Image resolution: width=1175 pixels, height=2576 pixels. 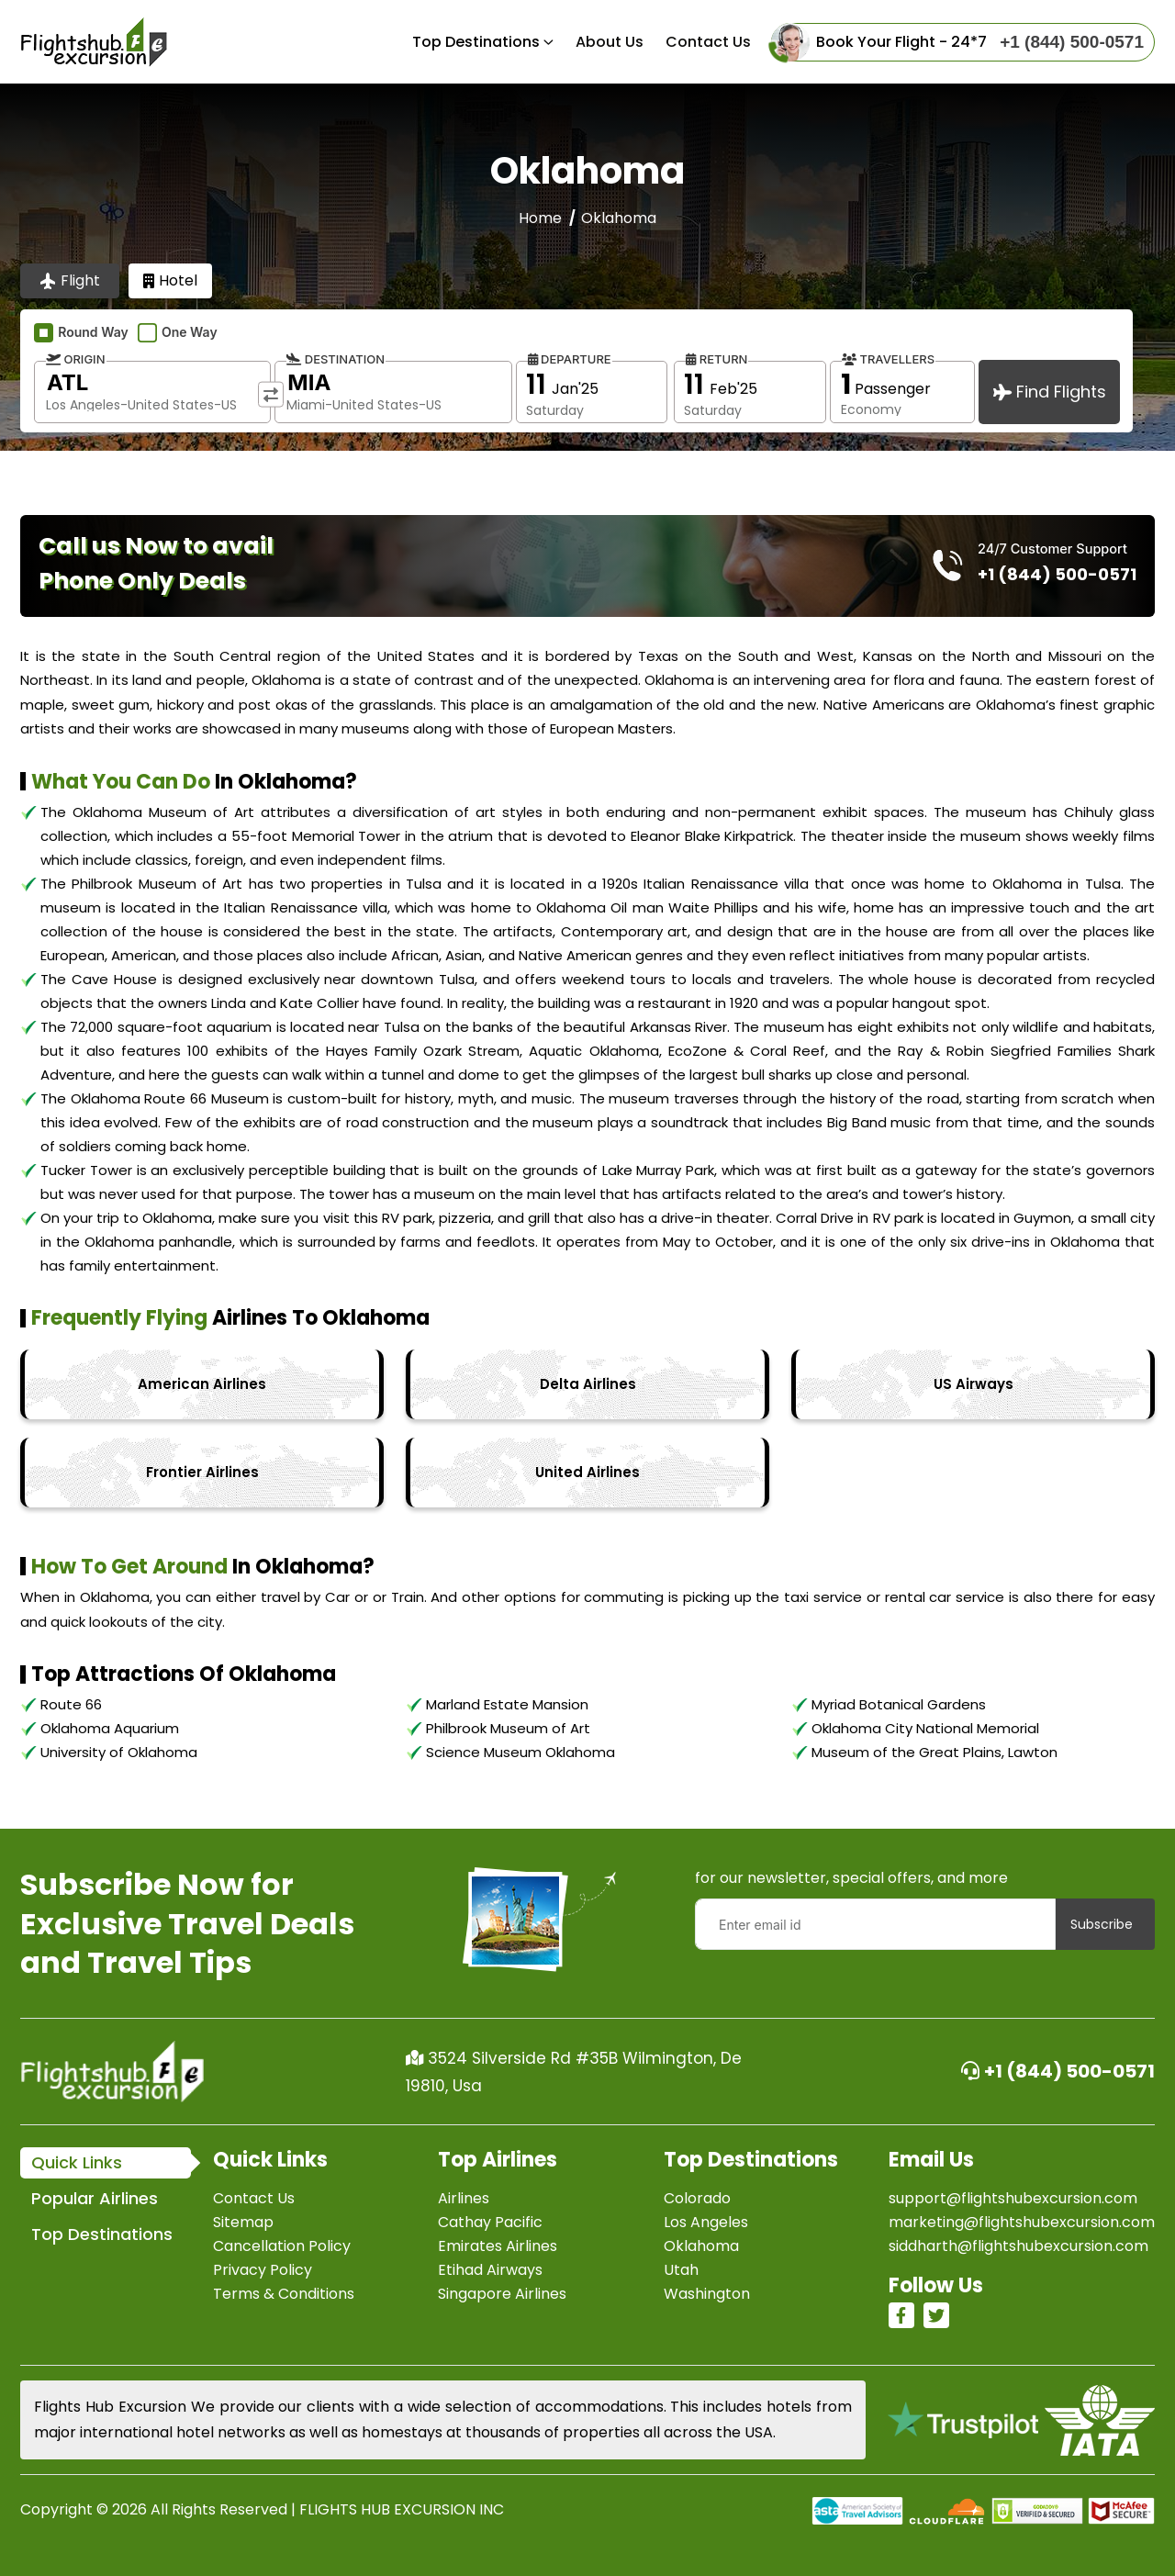 I want to click on Cathay Pacific, so click(x=490, y=2222).